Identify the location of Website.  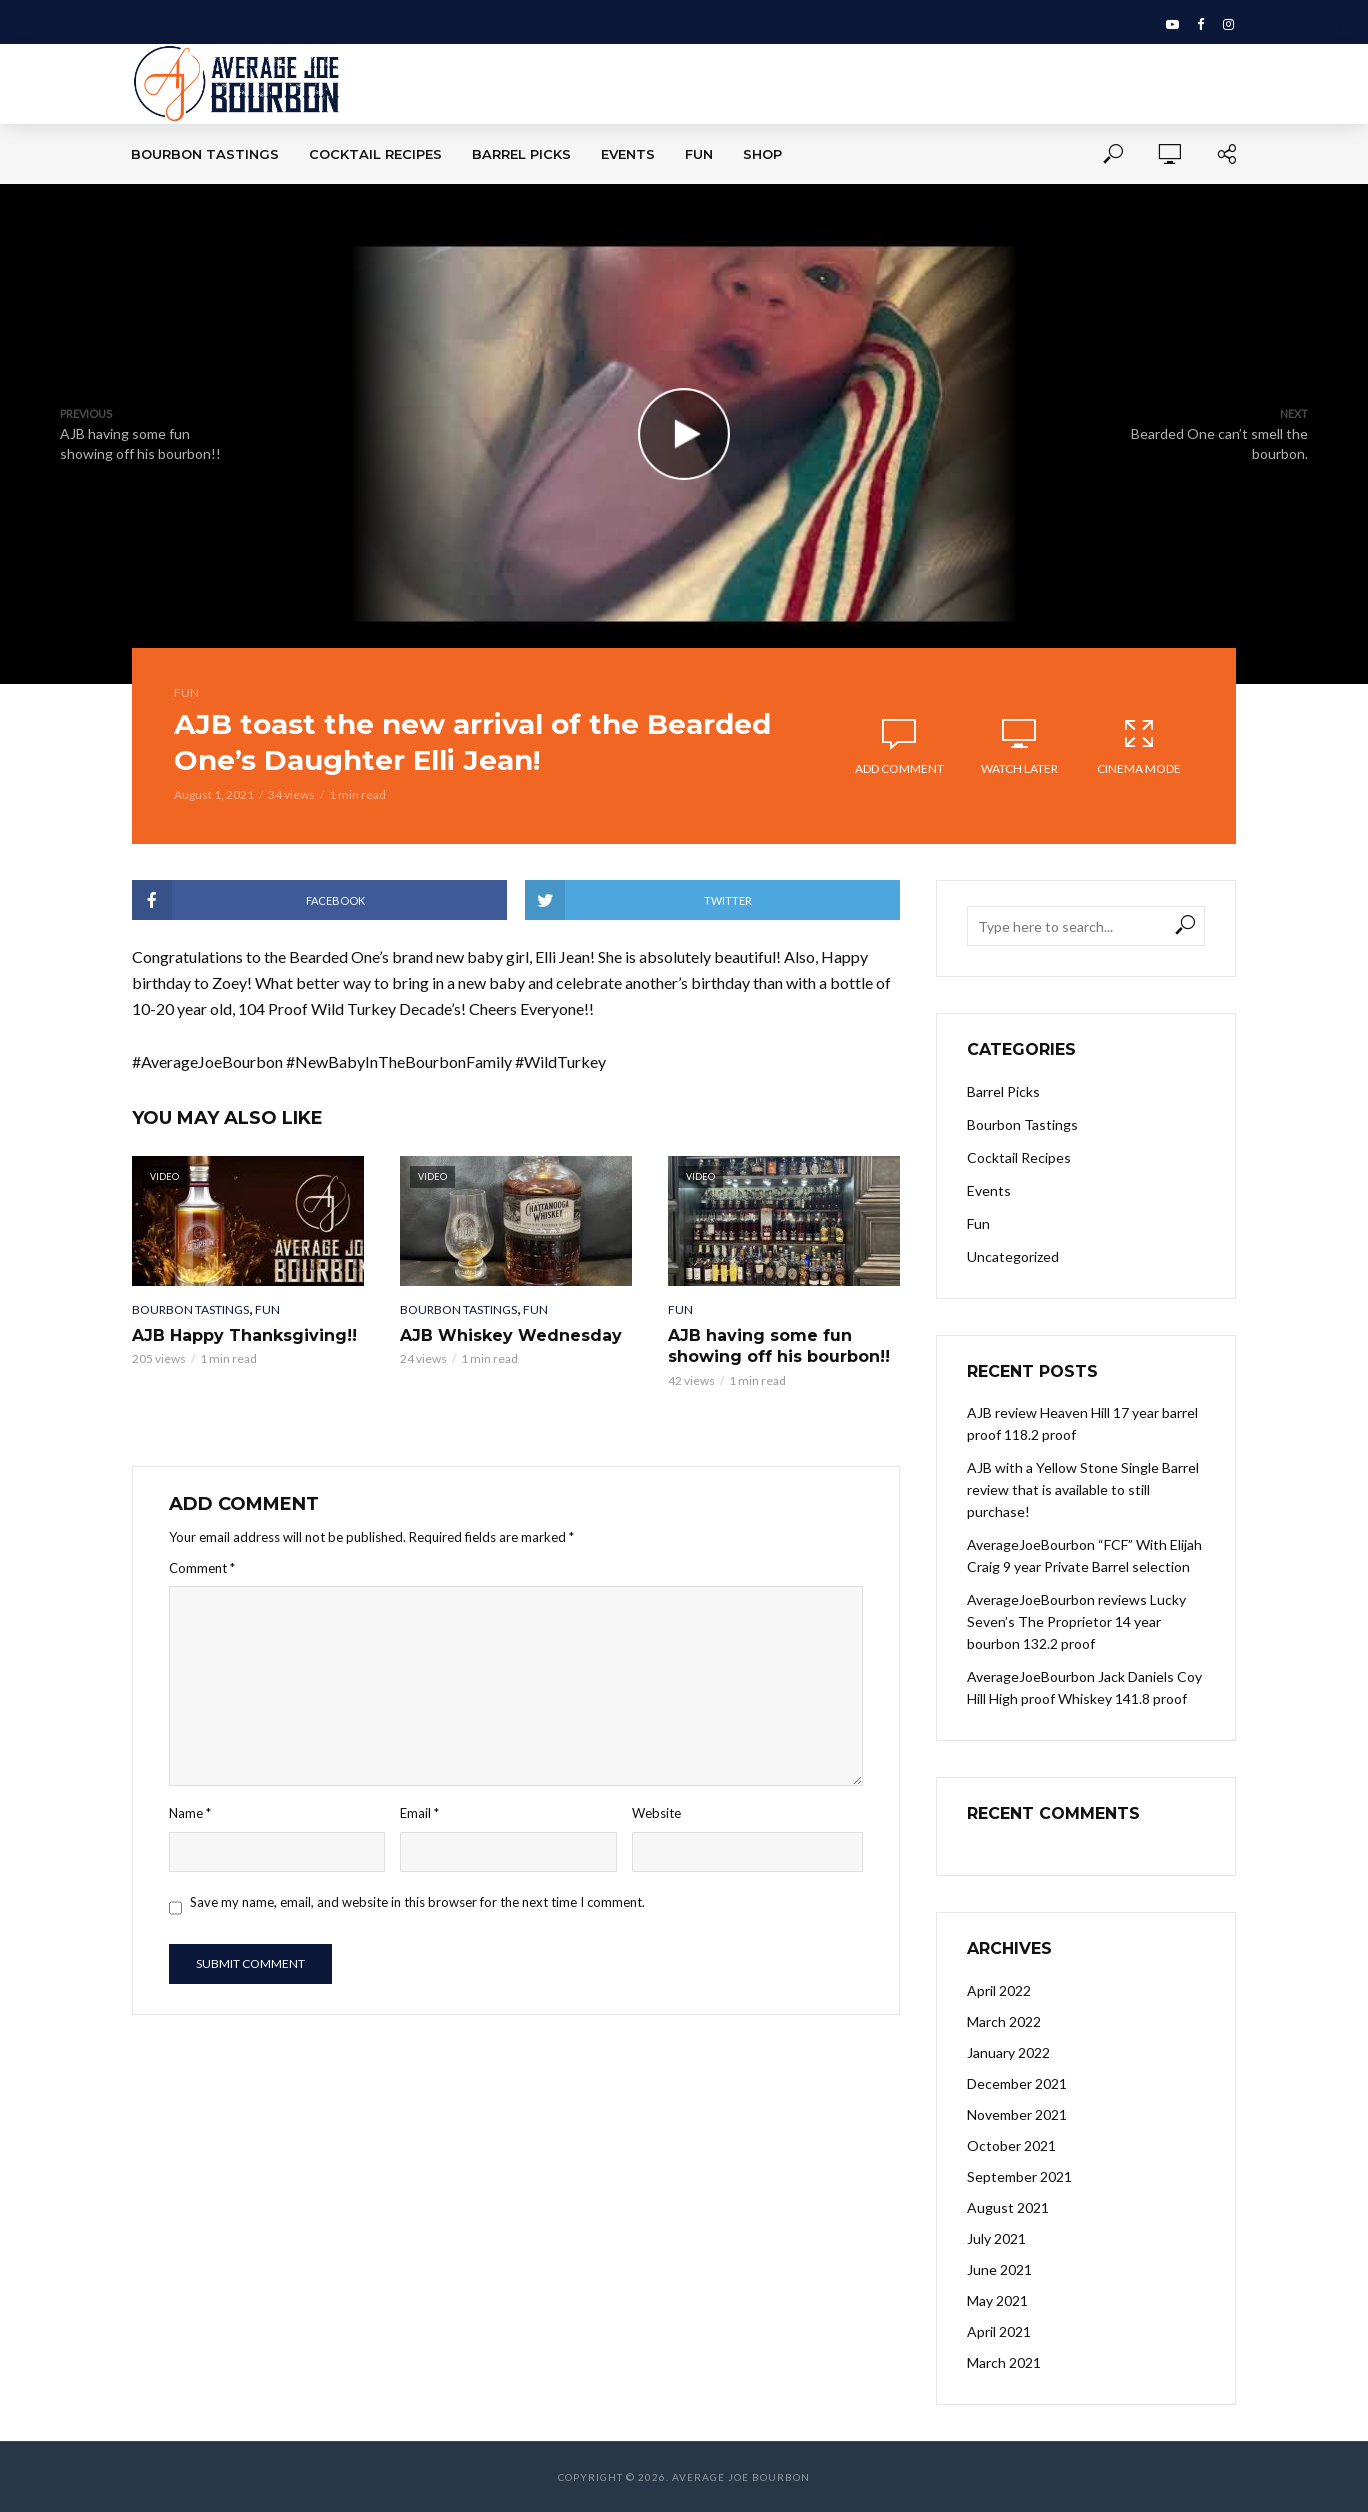
(656, 1813).